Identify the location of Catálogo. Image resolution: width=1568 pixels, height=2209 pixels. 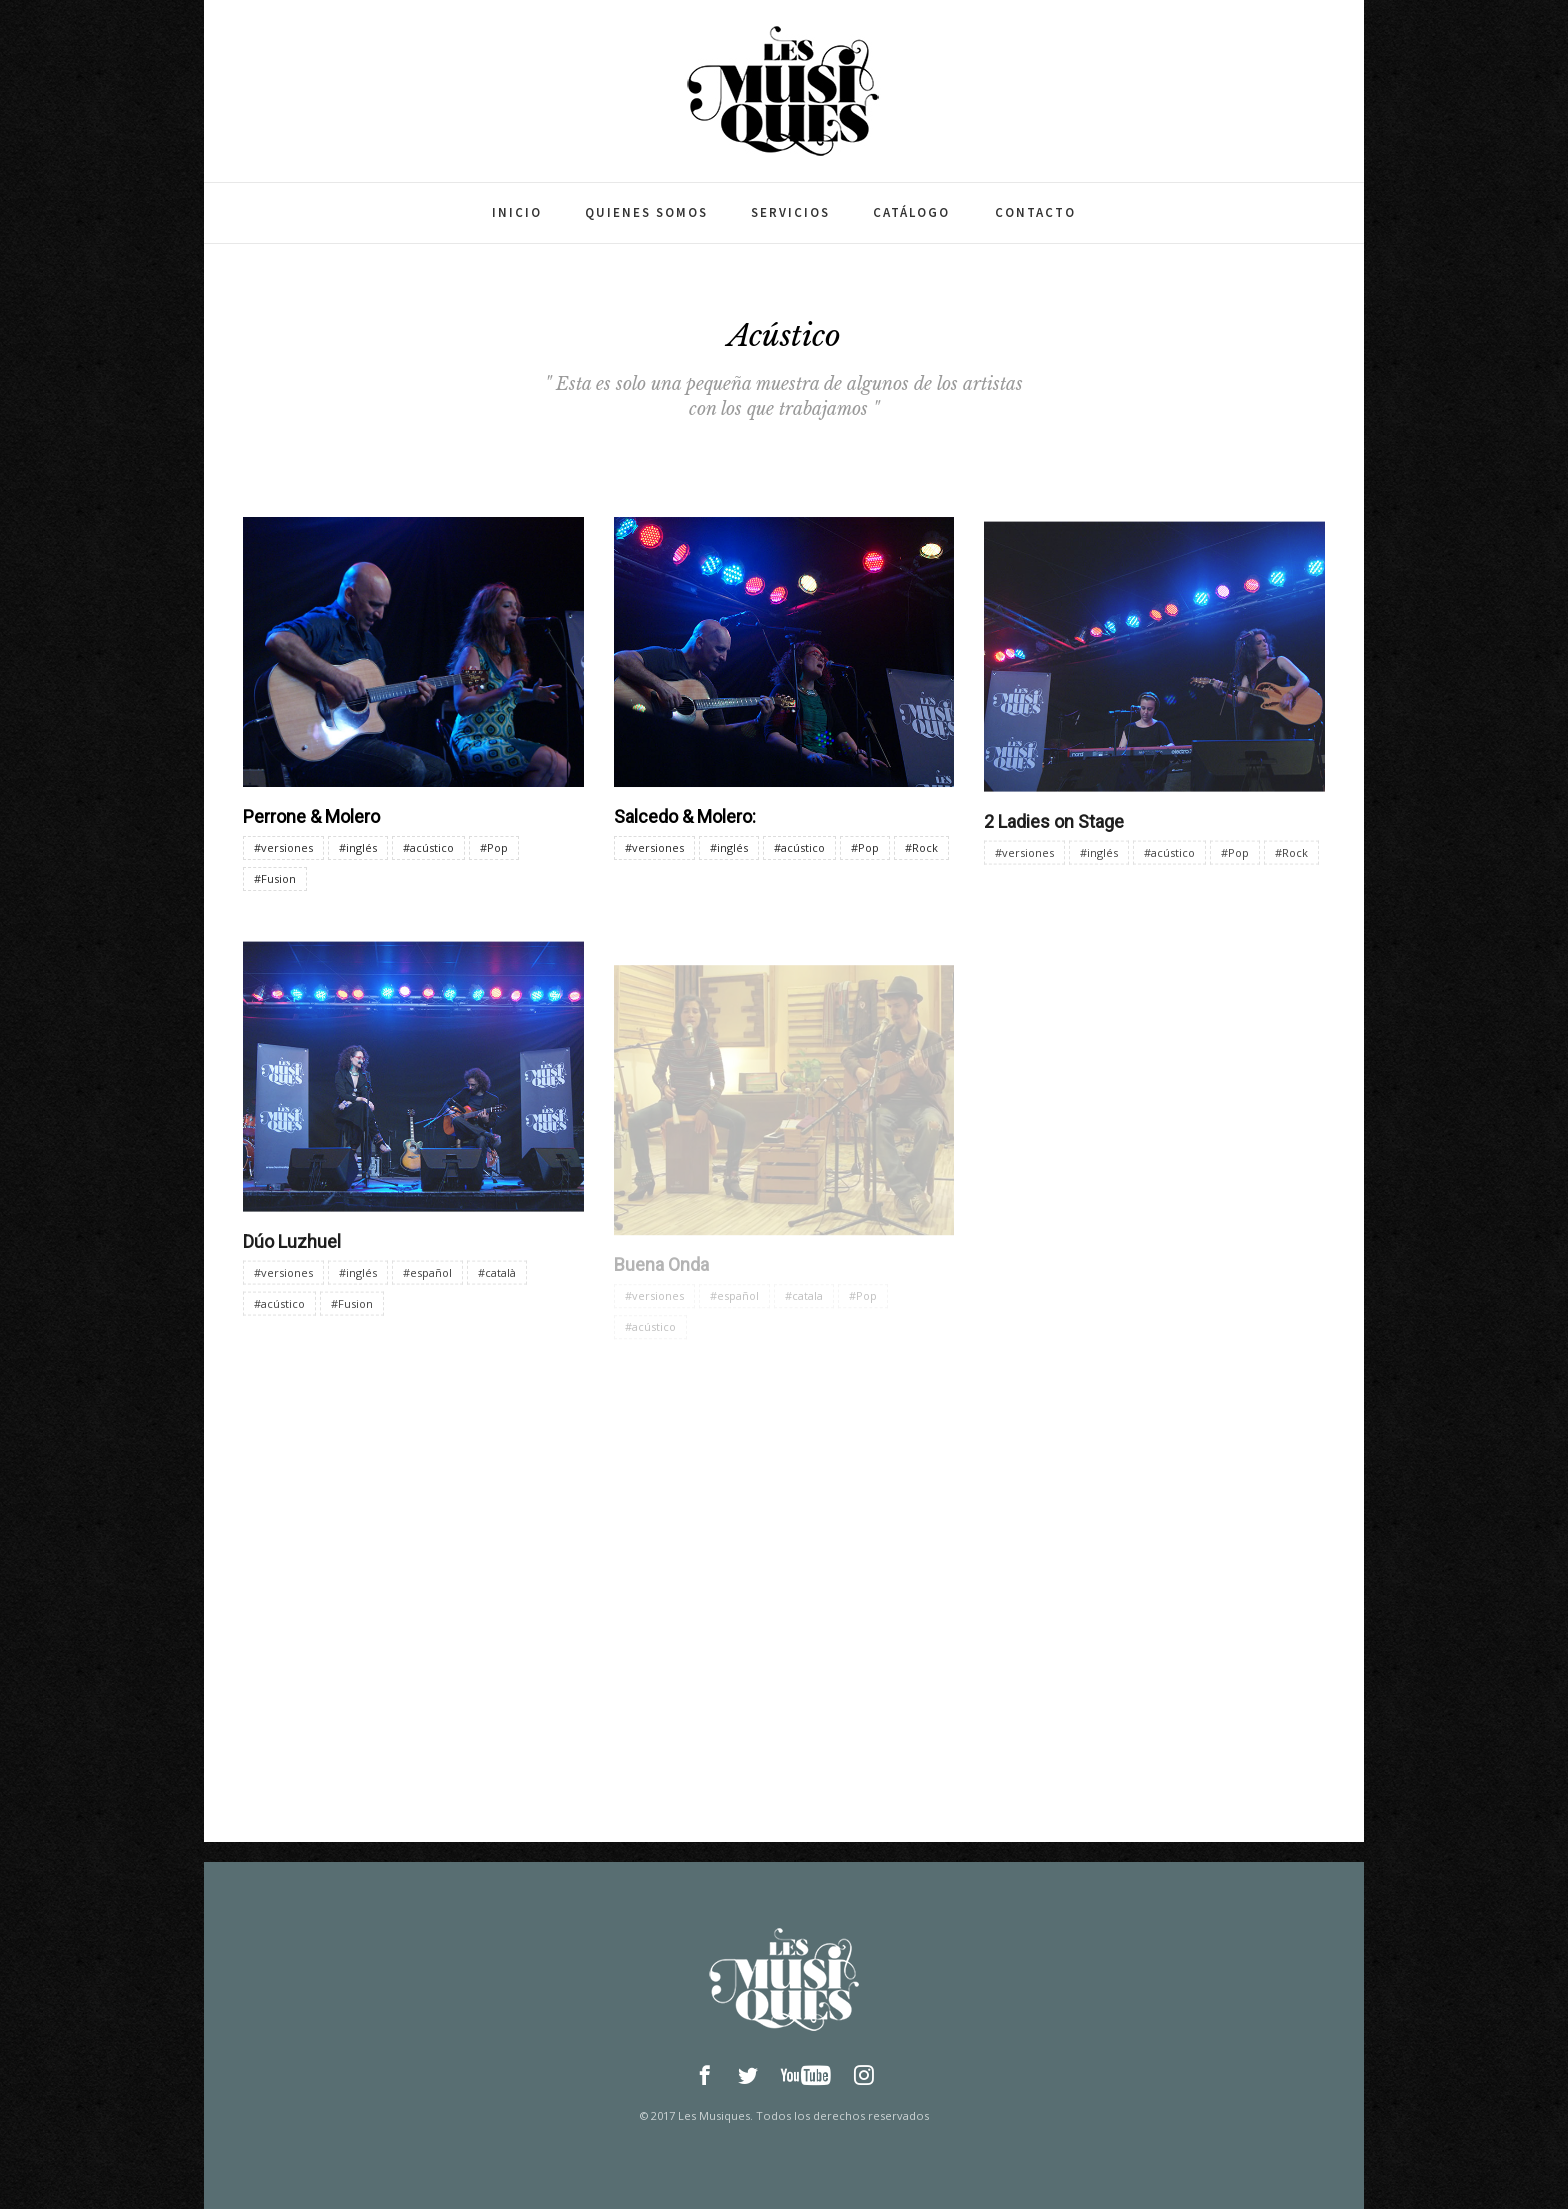
(911, 212).